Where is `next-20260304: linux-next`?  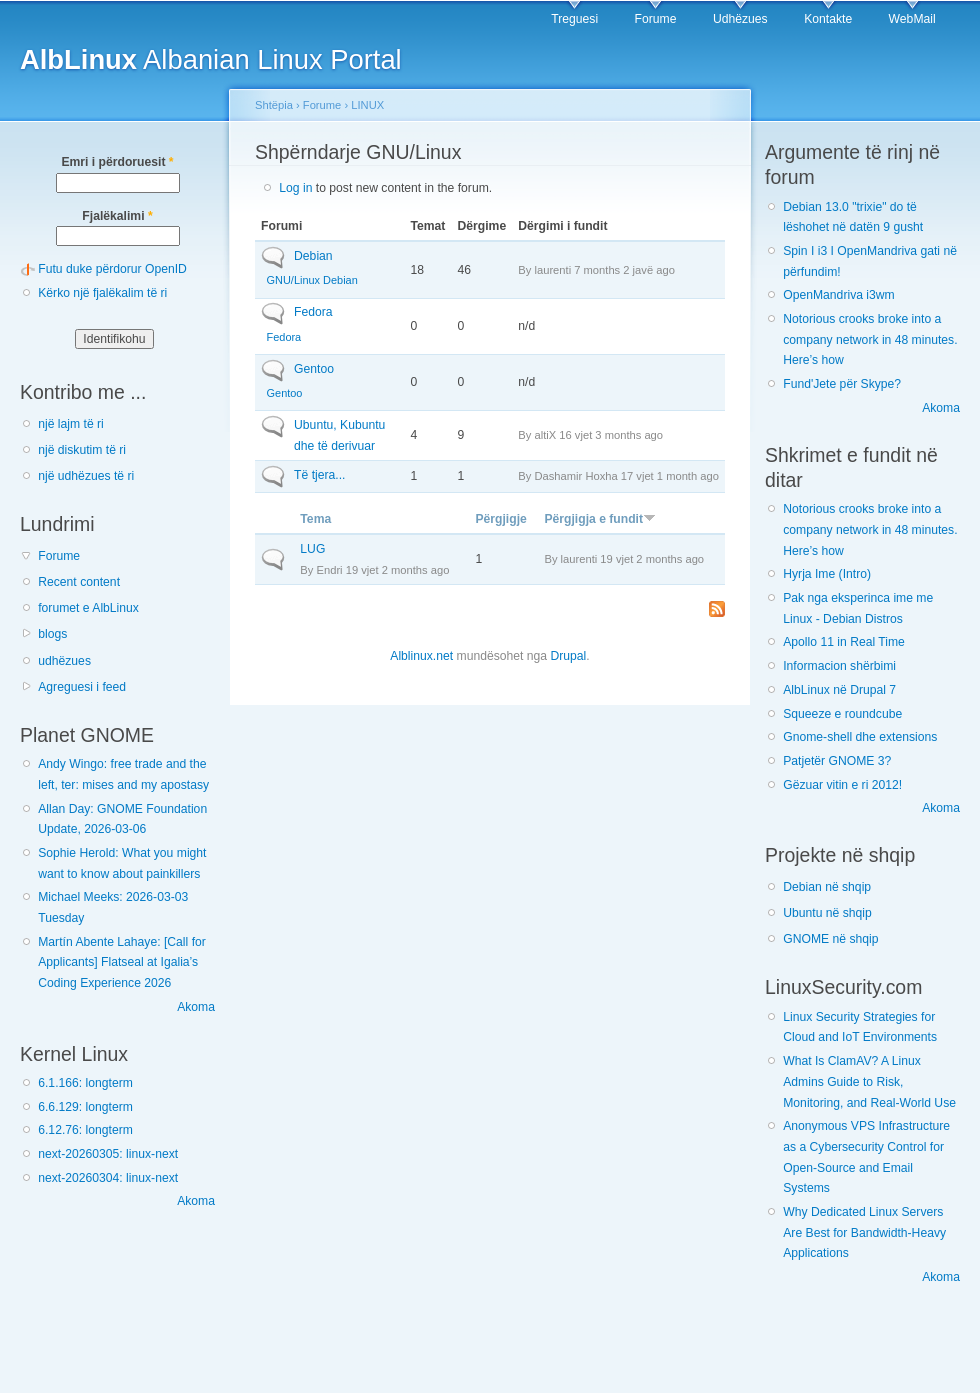
next-20260304: linux-next is located at coordinates (108, 1178).